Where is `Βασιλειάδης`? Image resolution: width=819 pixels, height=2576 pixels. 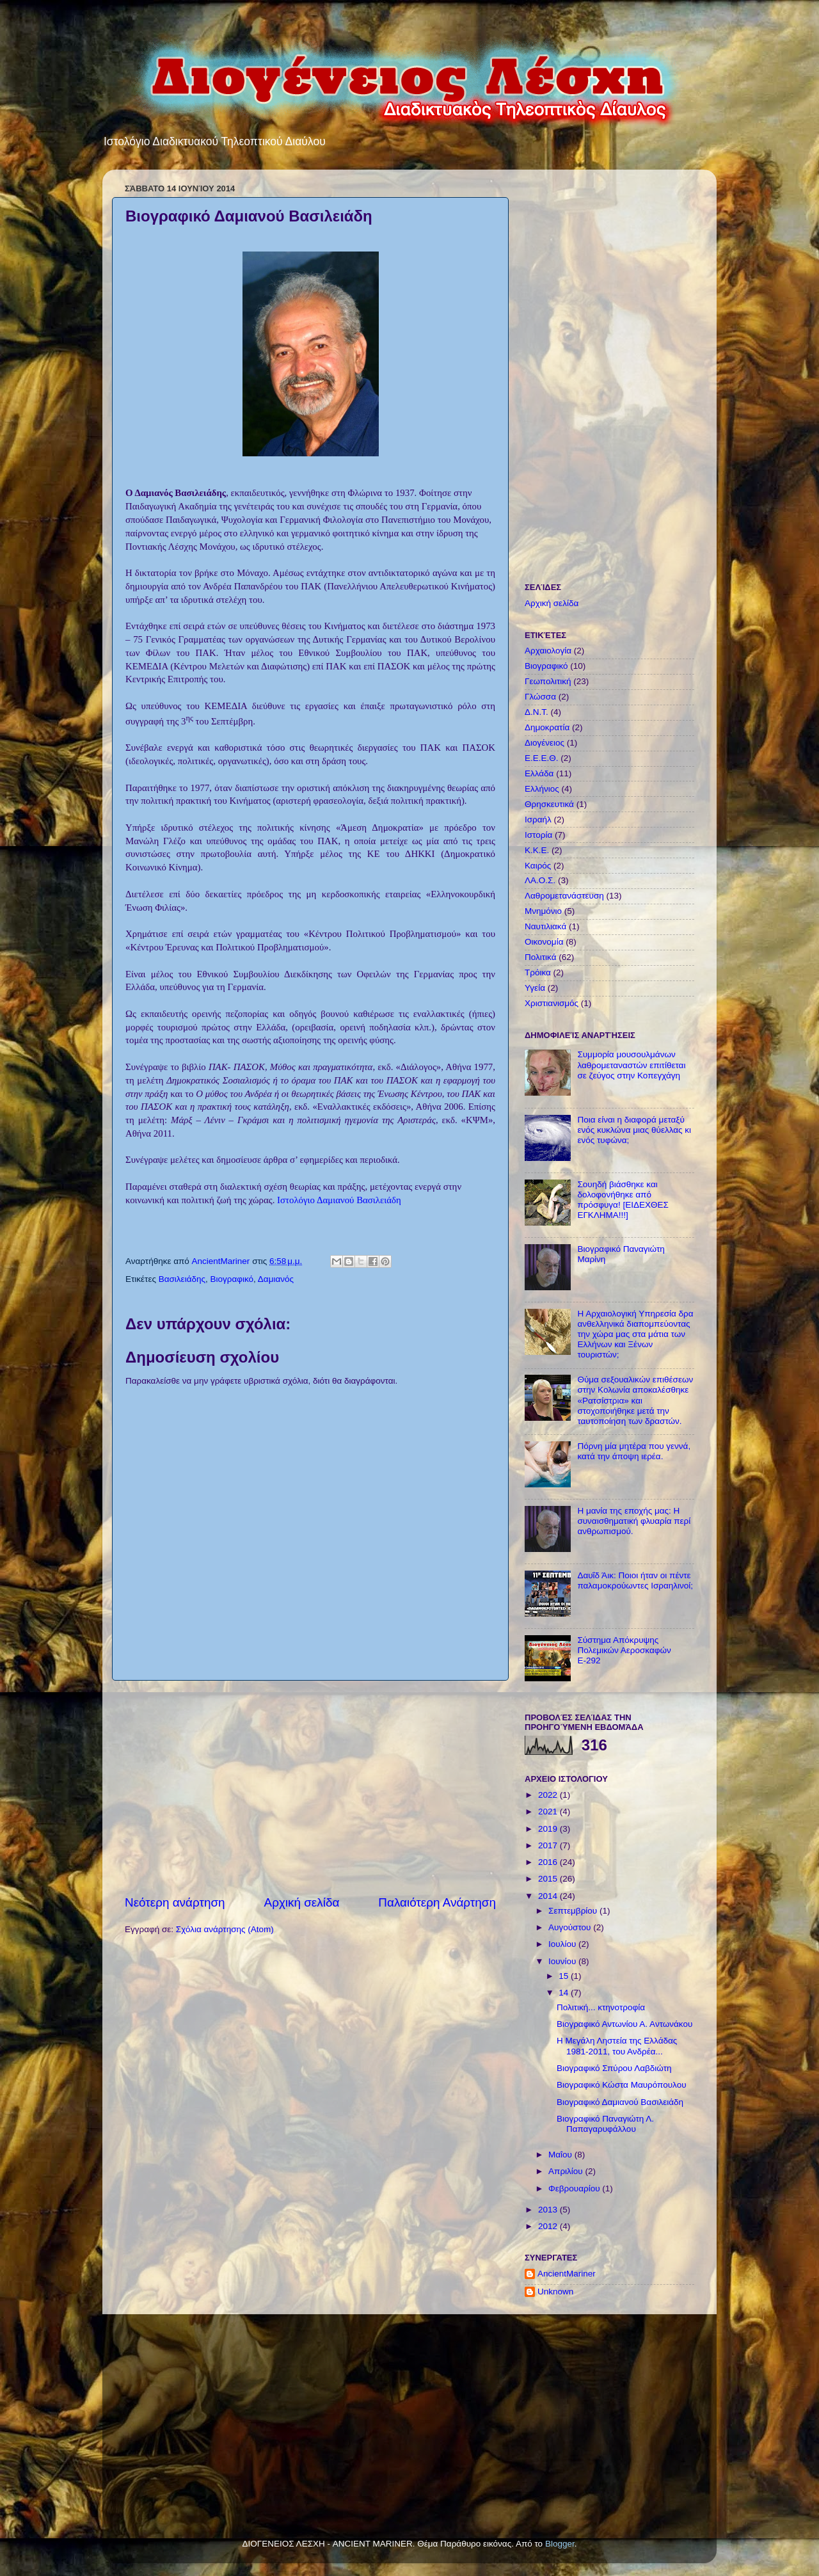
Βασιλειάδης is located at coordinates (182, 1279).